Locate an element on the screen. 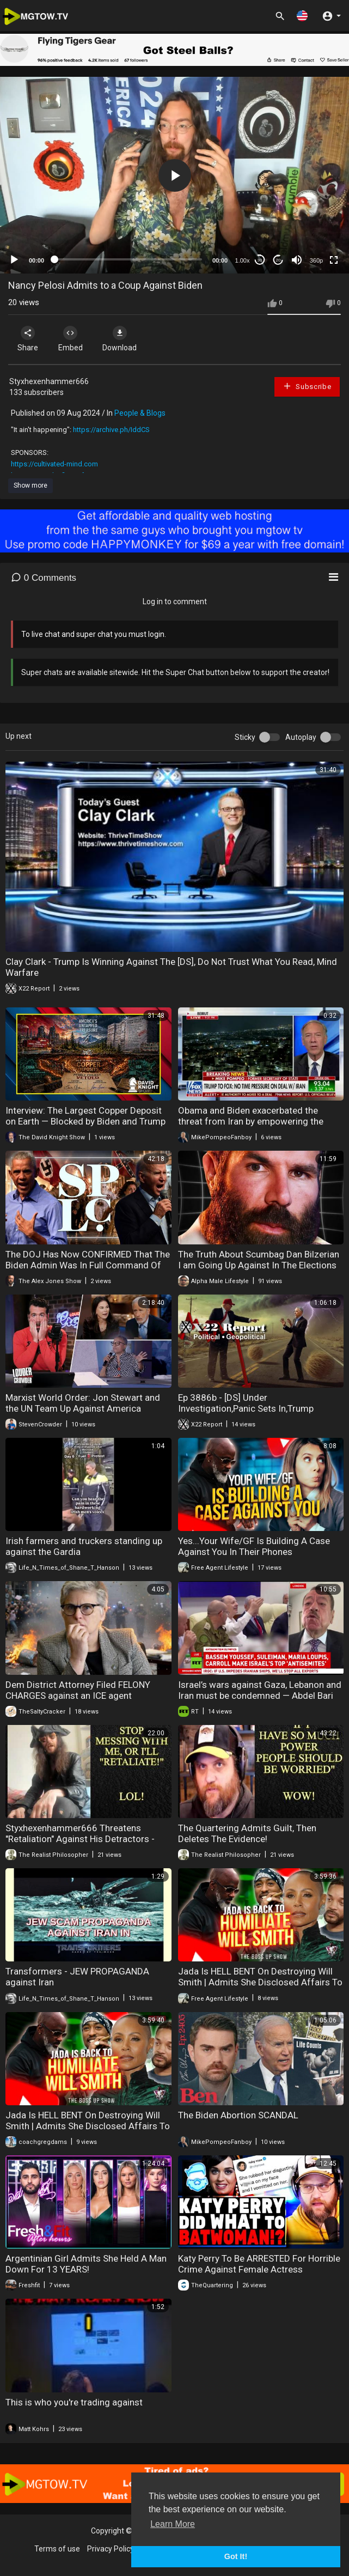  Israel’s wars against Gaza, Lebanon and Iran must be condemned — Abdel Bari Atwan is located at coordinates (259, 1695).